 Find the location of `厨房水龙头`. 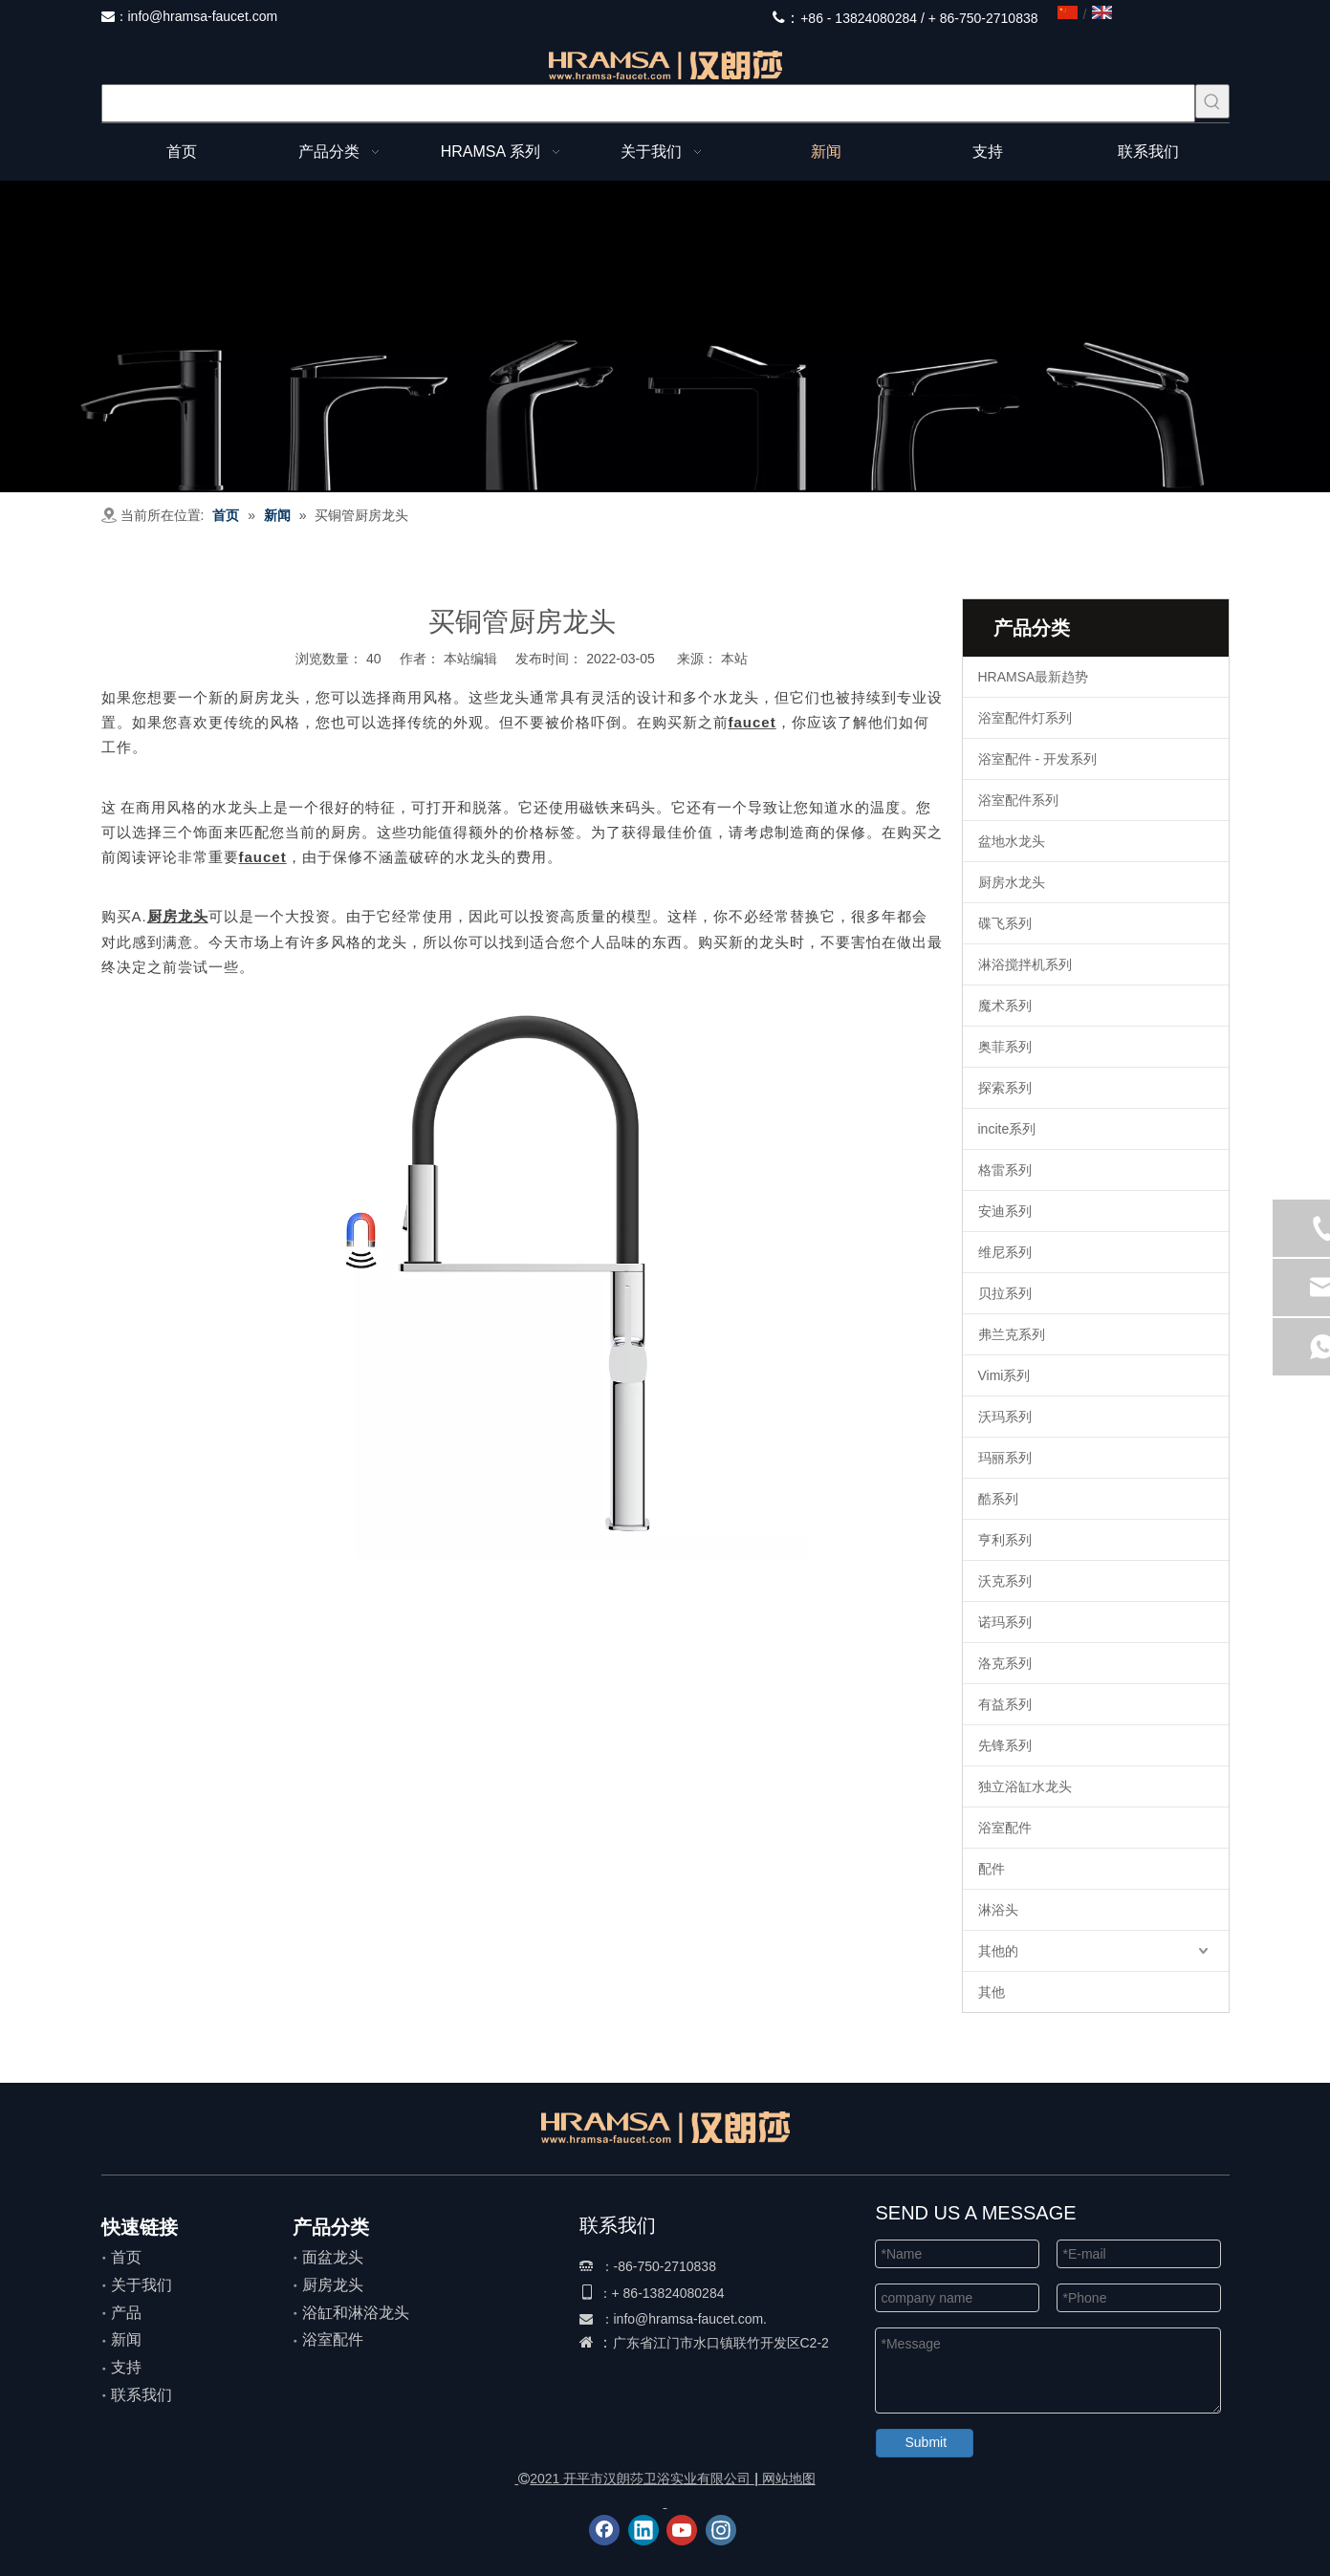

厨房水龙头 is located at coordinates (1011, 882).